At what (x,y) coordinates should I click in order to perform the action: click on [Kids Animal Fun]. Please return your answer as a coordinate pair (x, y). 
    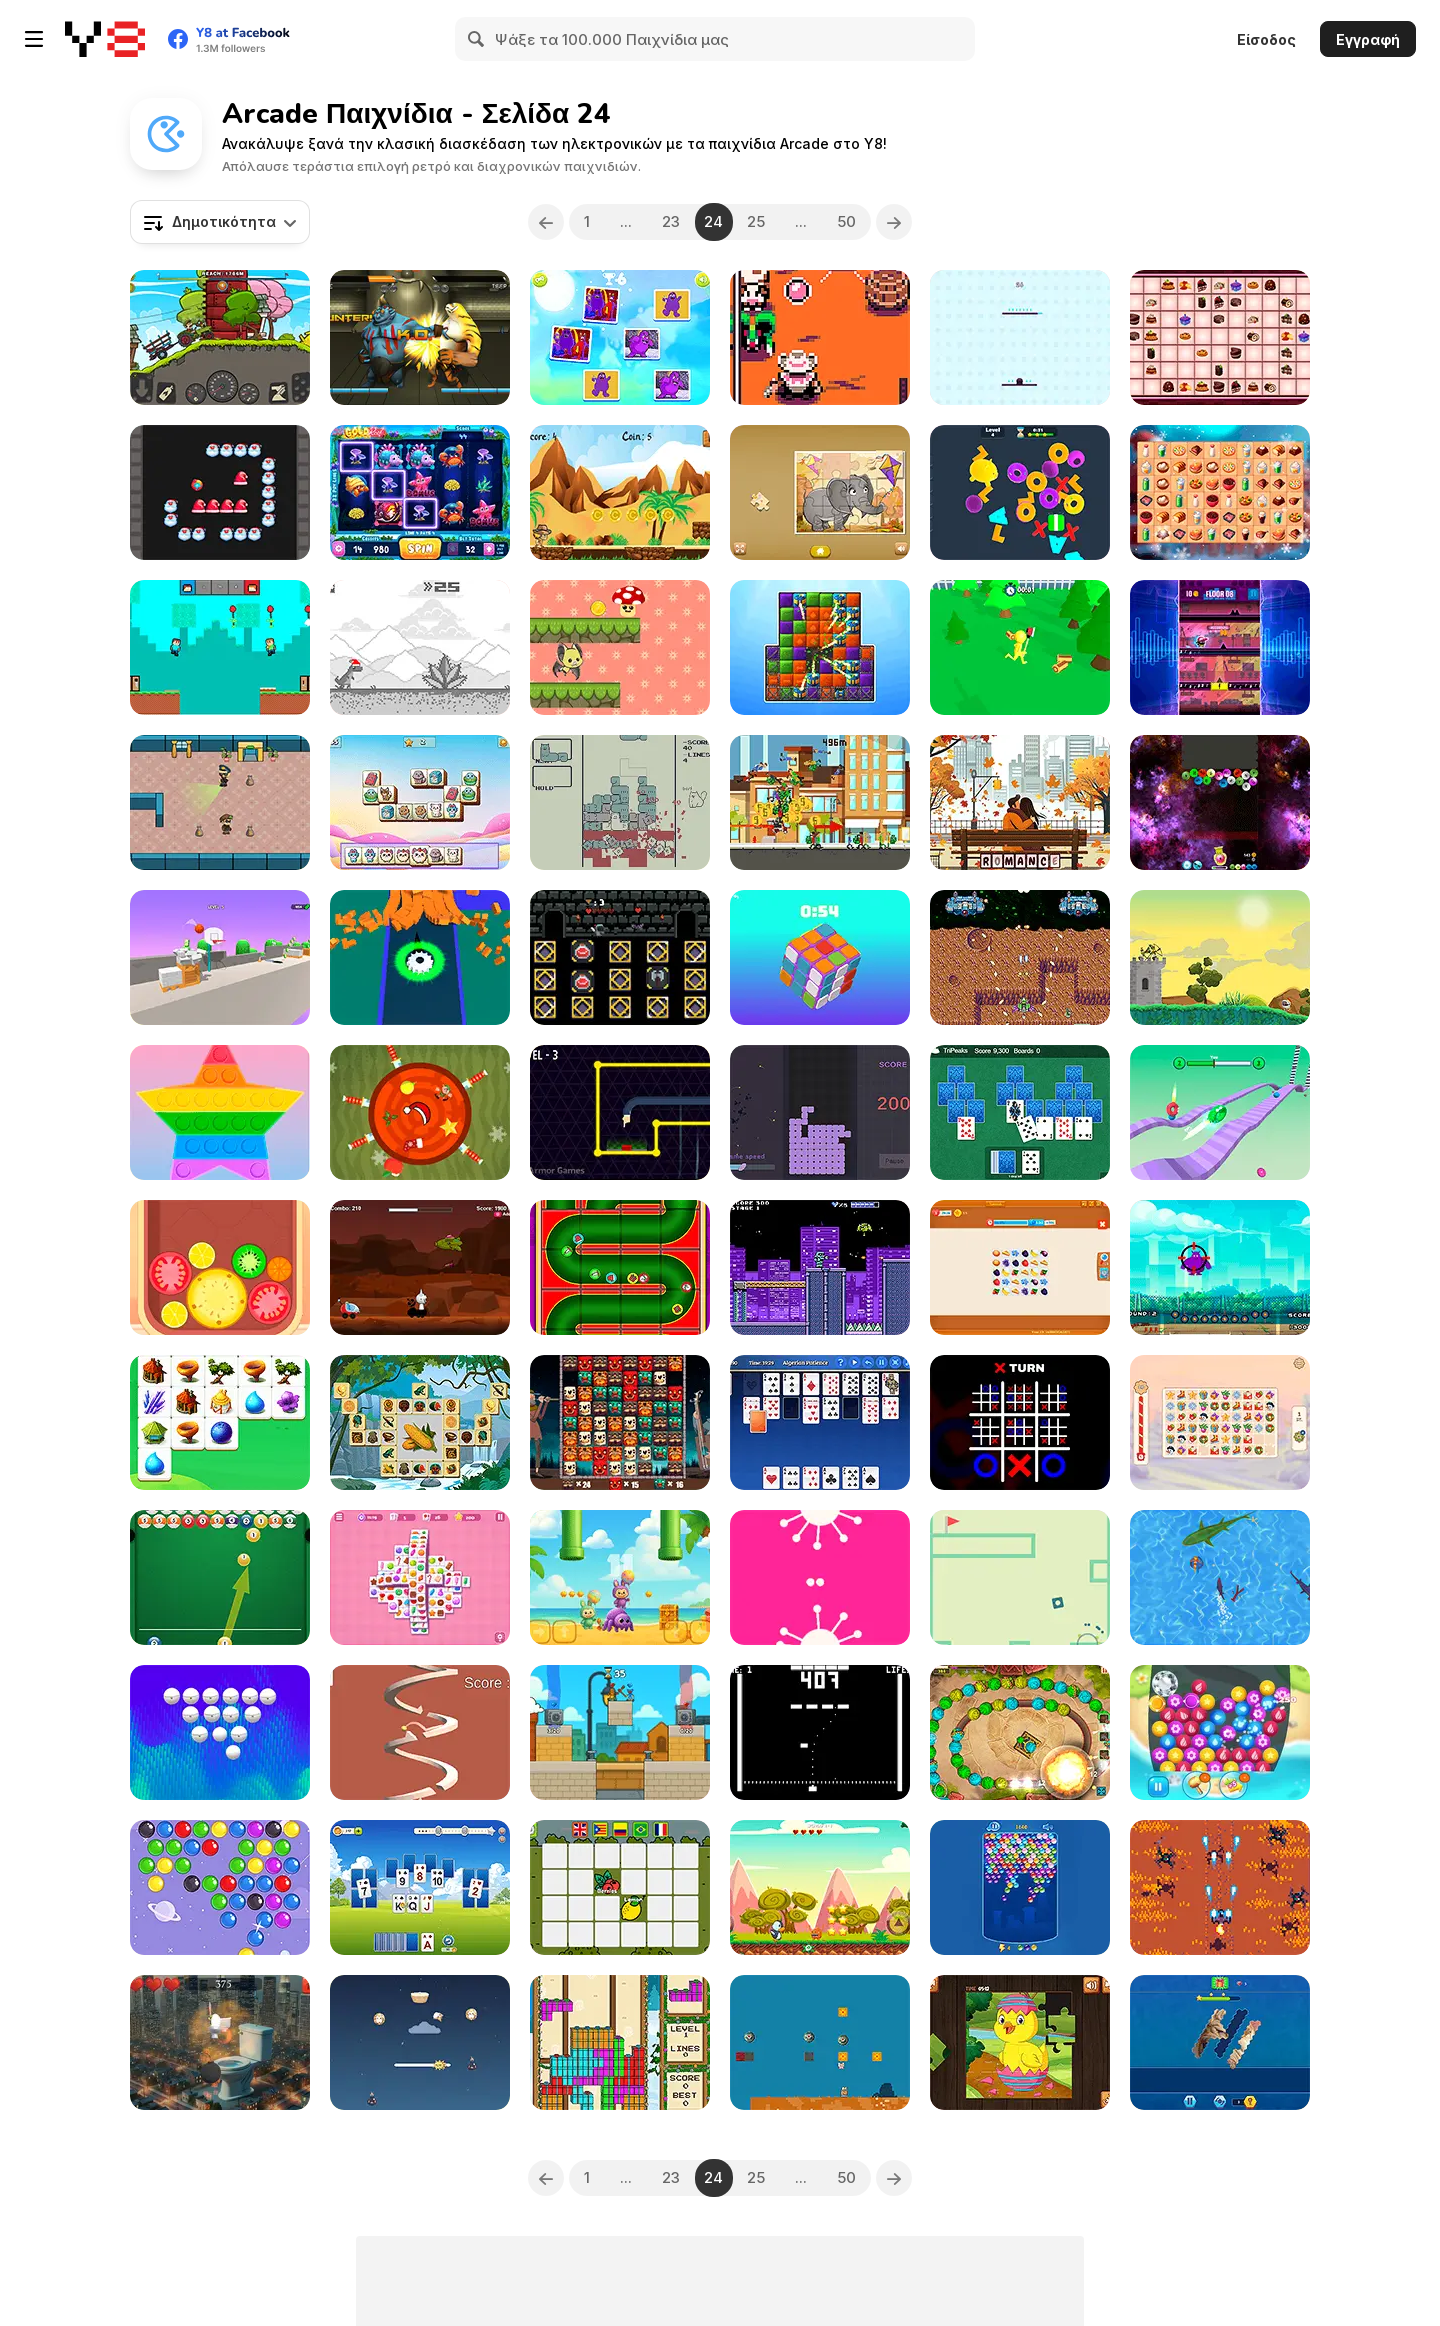
    Looking at the image, I should click on (820, 492).